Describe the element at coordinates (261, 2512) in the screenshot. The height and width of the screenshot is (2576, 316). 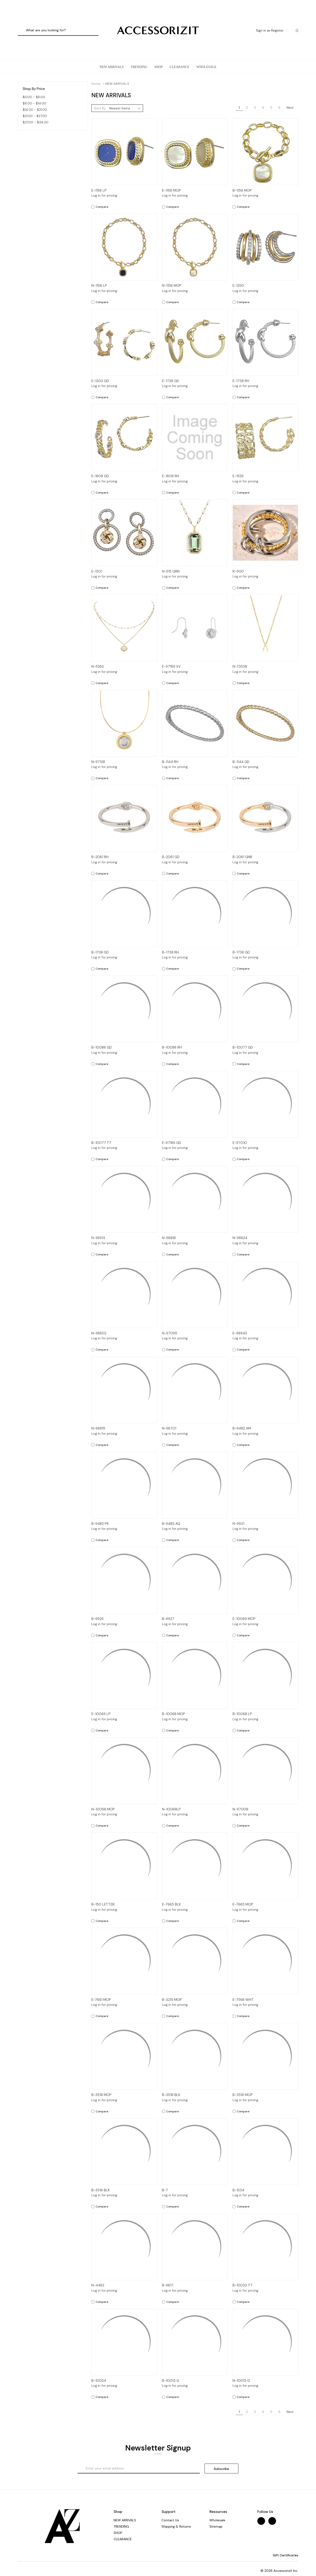
I see `[facebook]` at that location.